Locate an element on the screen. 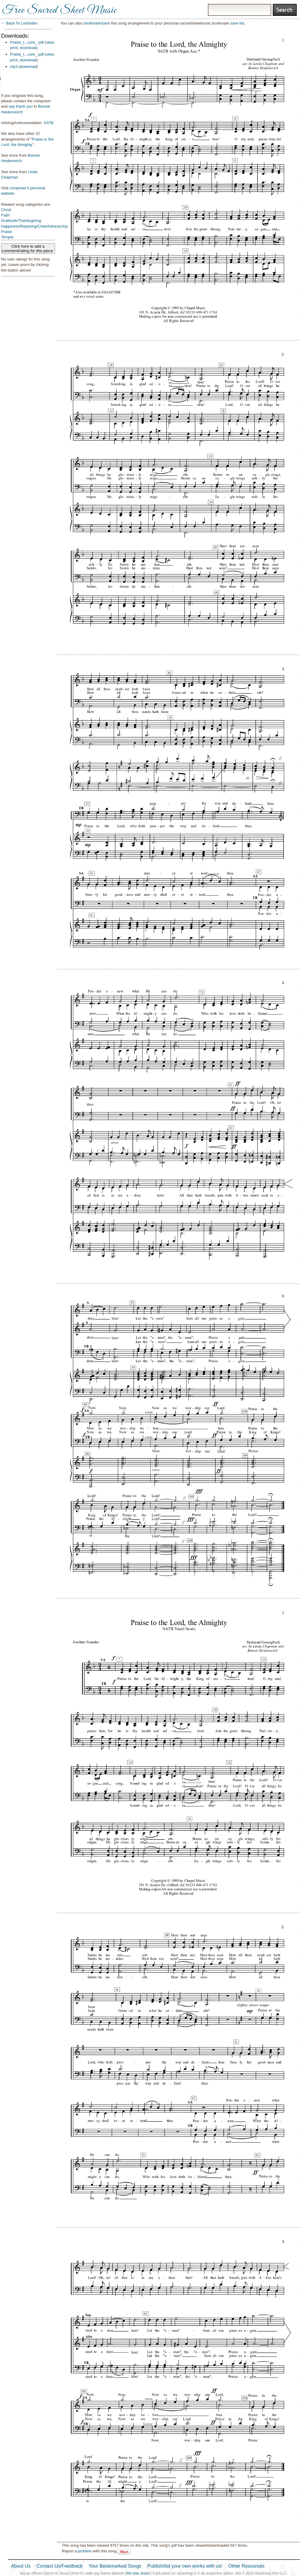 This screenshot has height=2576, width=300. mp3 is located at coordinates (14, 66).